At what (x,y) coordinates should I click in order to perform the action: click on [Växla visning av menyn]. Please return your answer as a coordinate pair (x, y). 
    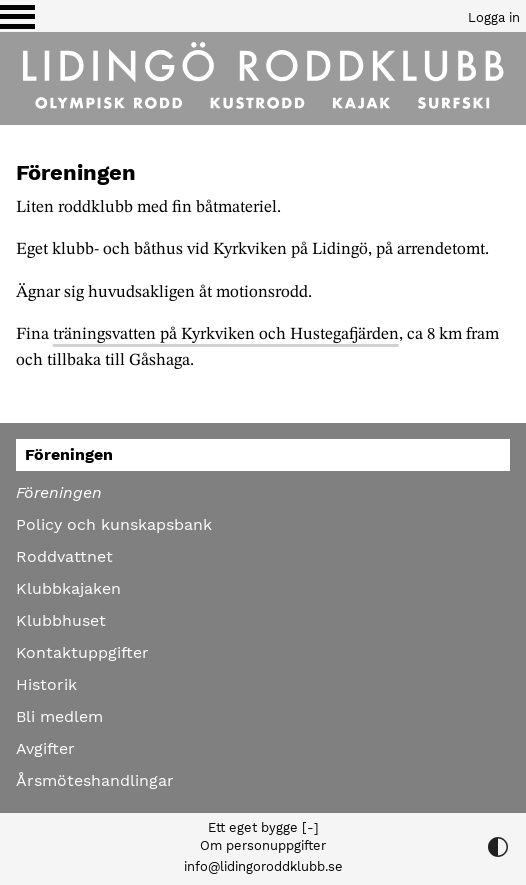
    Looking at the image, I should click on (17, 16).